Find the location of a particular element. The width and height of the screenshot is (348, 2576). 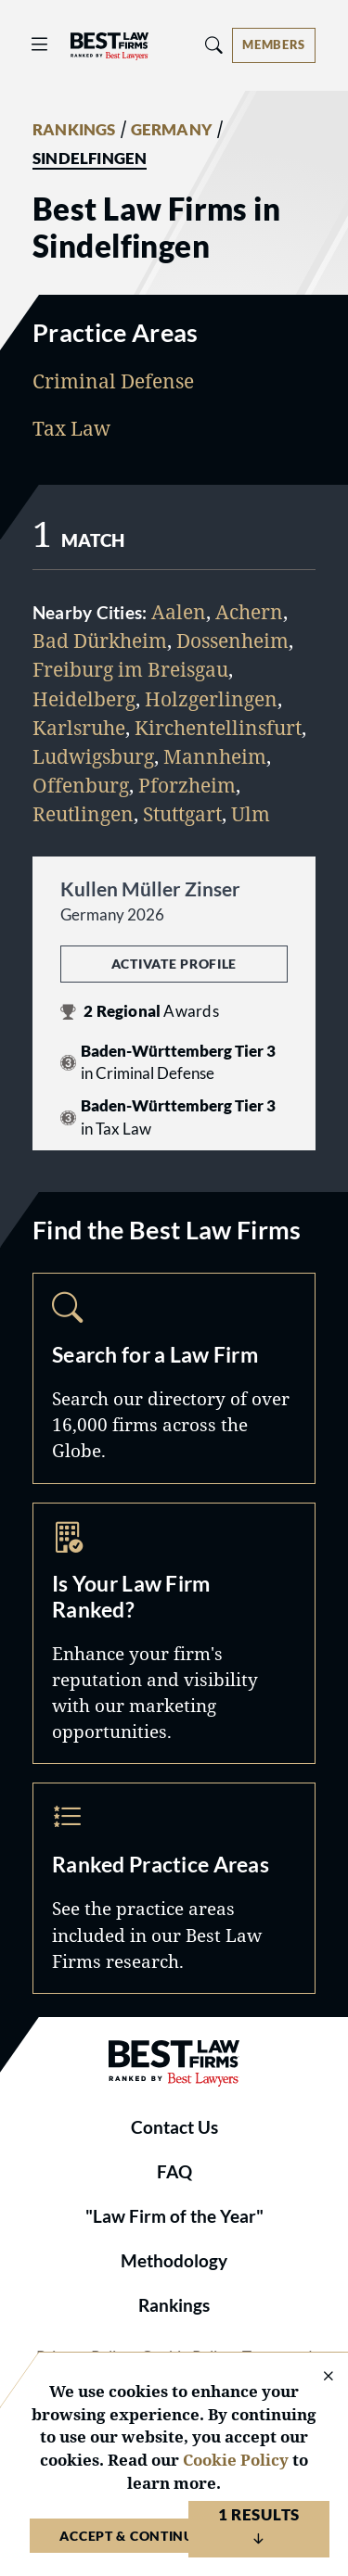

"Law Firm of the Year" is located at coordinates (174, 2216).